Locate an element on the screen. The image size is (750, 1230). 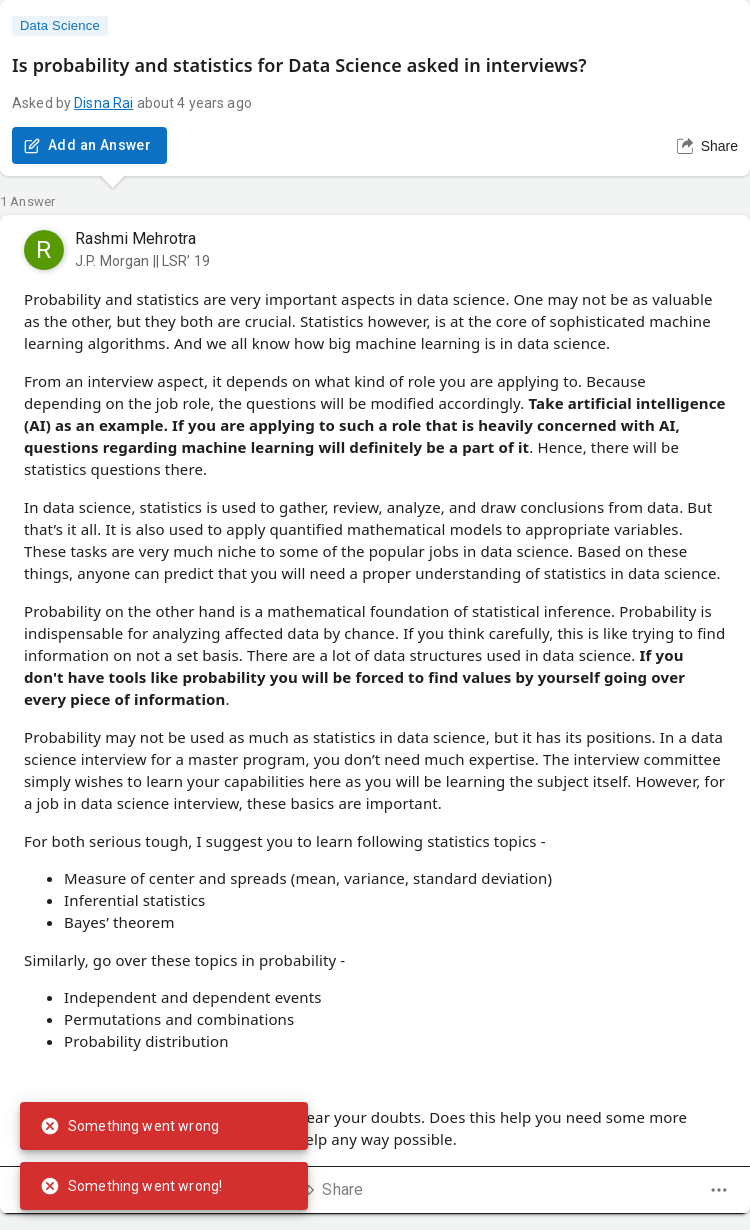
Data Science is located at coordinates (60, 26).